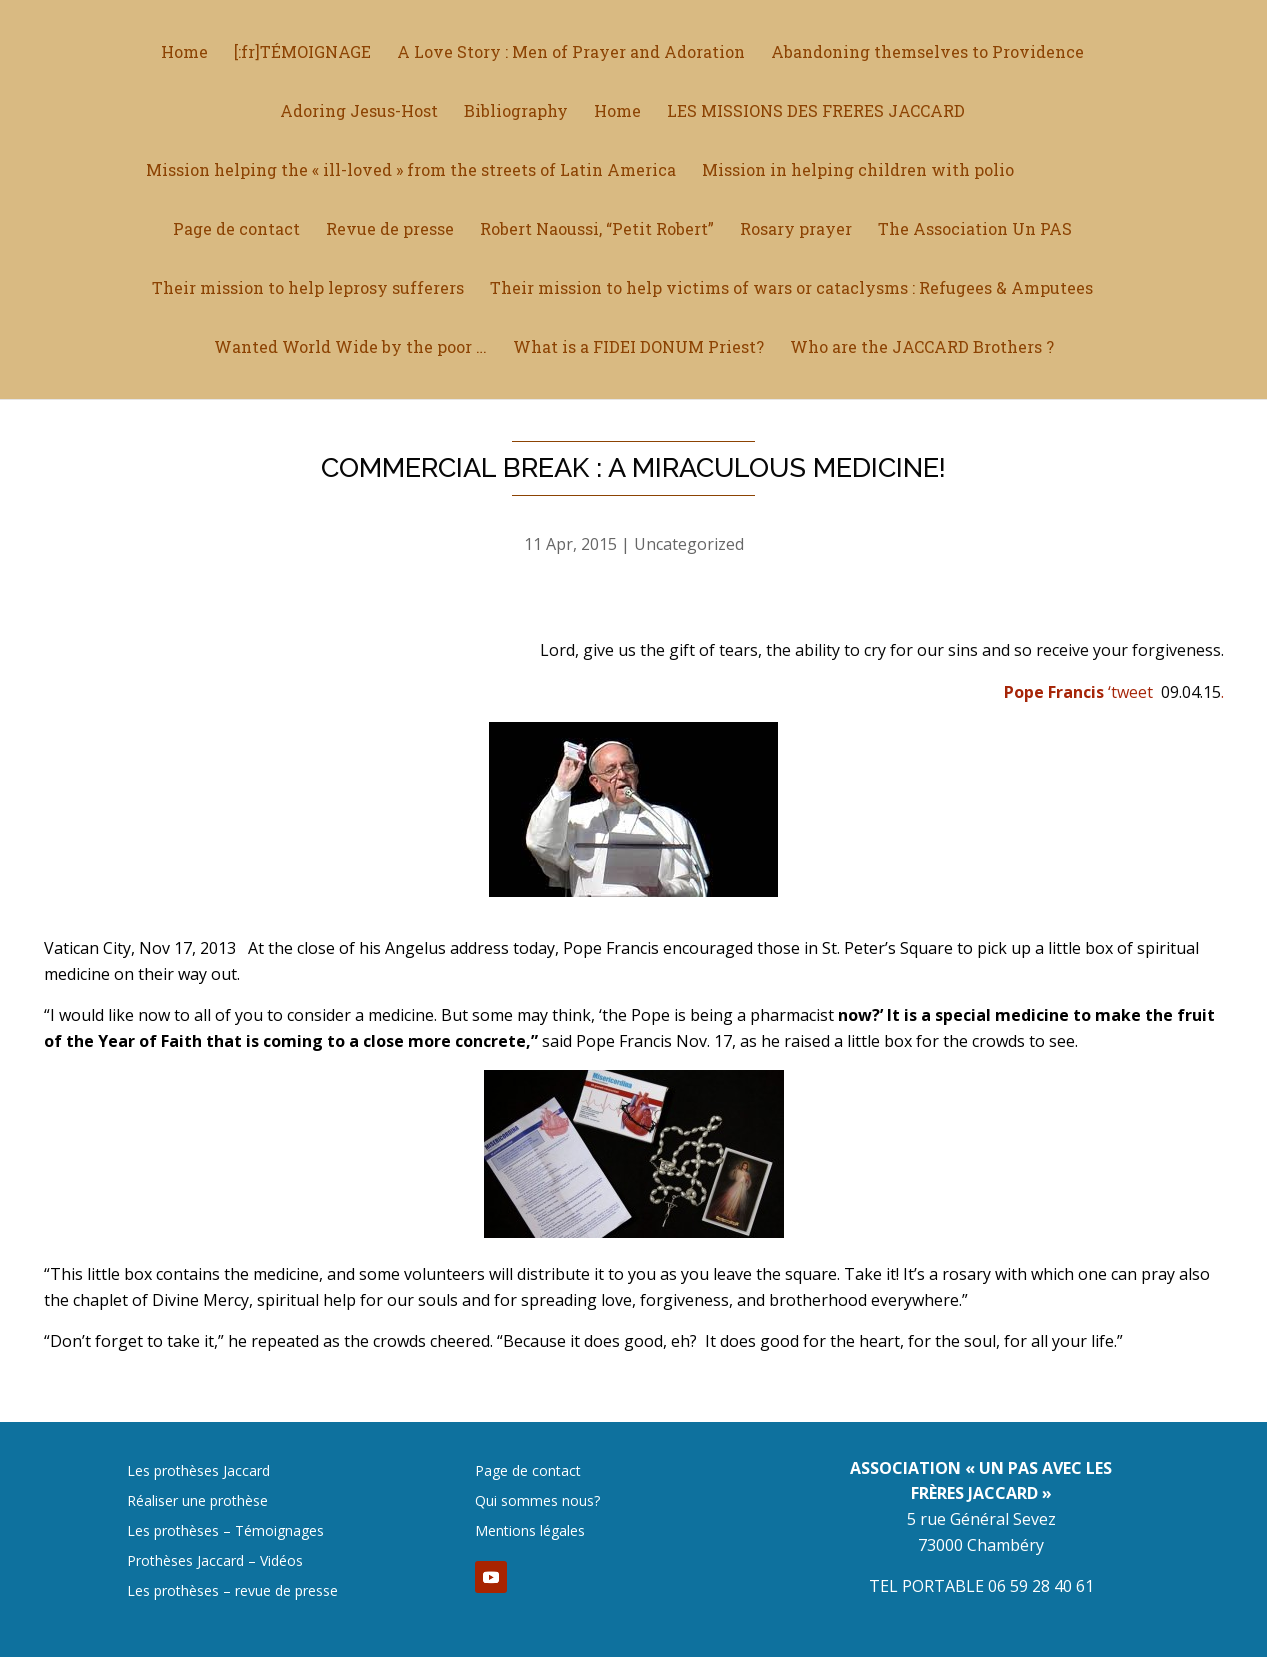 Image resolution: width=1267 pixels, height=1657 pixels. Describe the element at coordinates (390, 230) in the screenshot. I see `Revue de presse` at that location.